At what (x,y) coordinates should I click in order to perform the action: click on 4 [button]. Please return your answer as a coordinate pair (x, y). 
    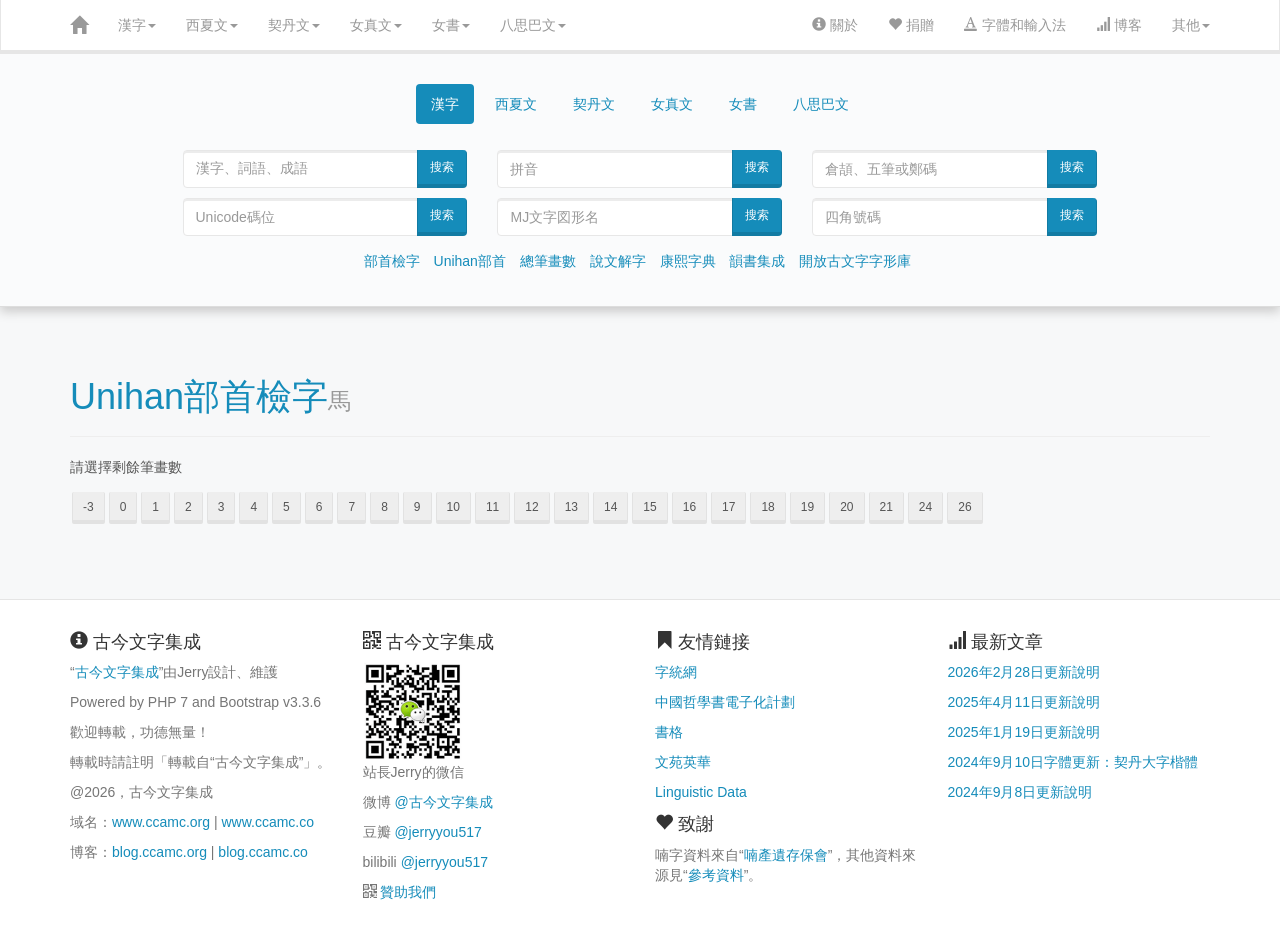
    Looking at the image, I should click on (253, 507).